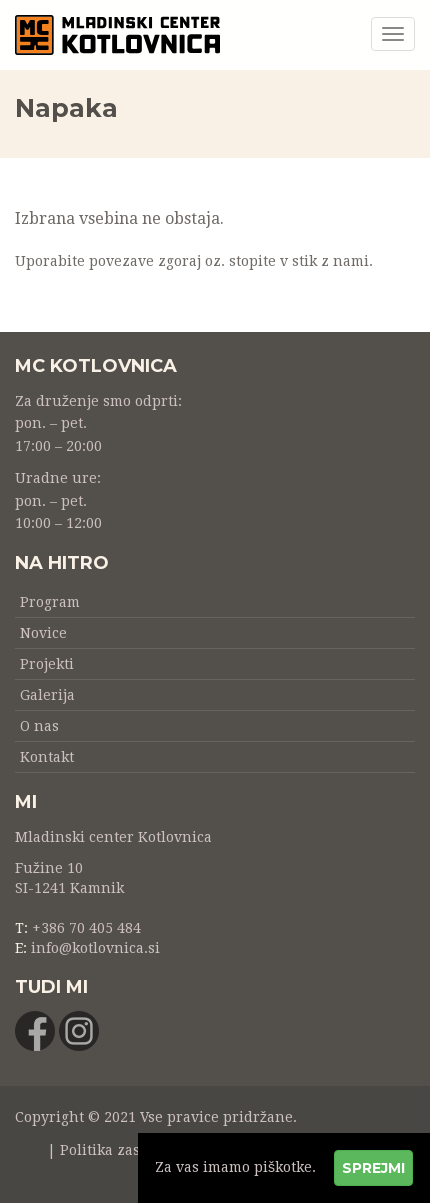  I want to click on Novice, so click(43, 633).